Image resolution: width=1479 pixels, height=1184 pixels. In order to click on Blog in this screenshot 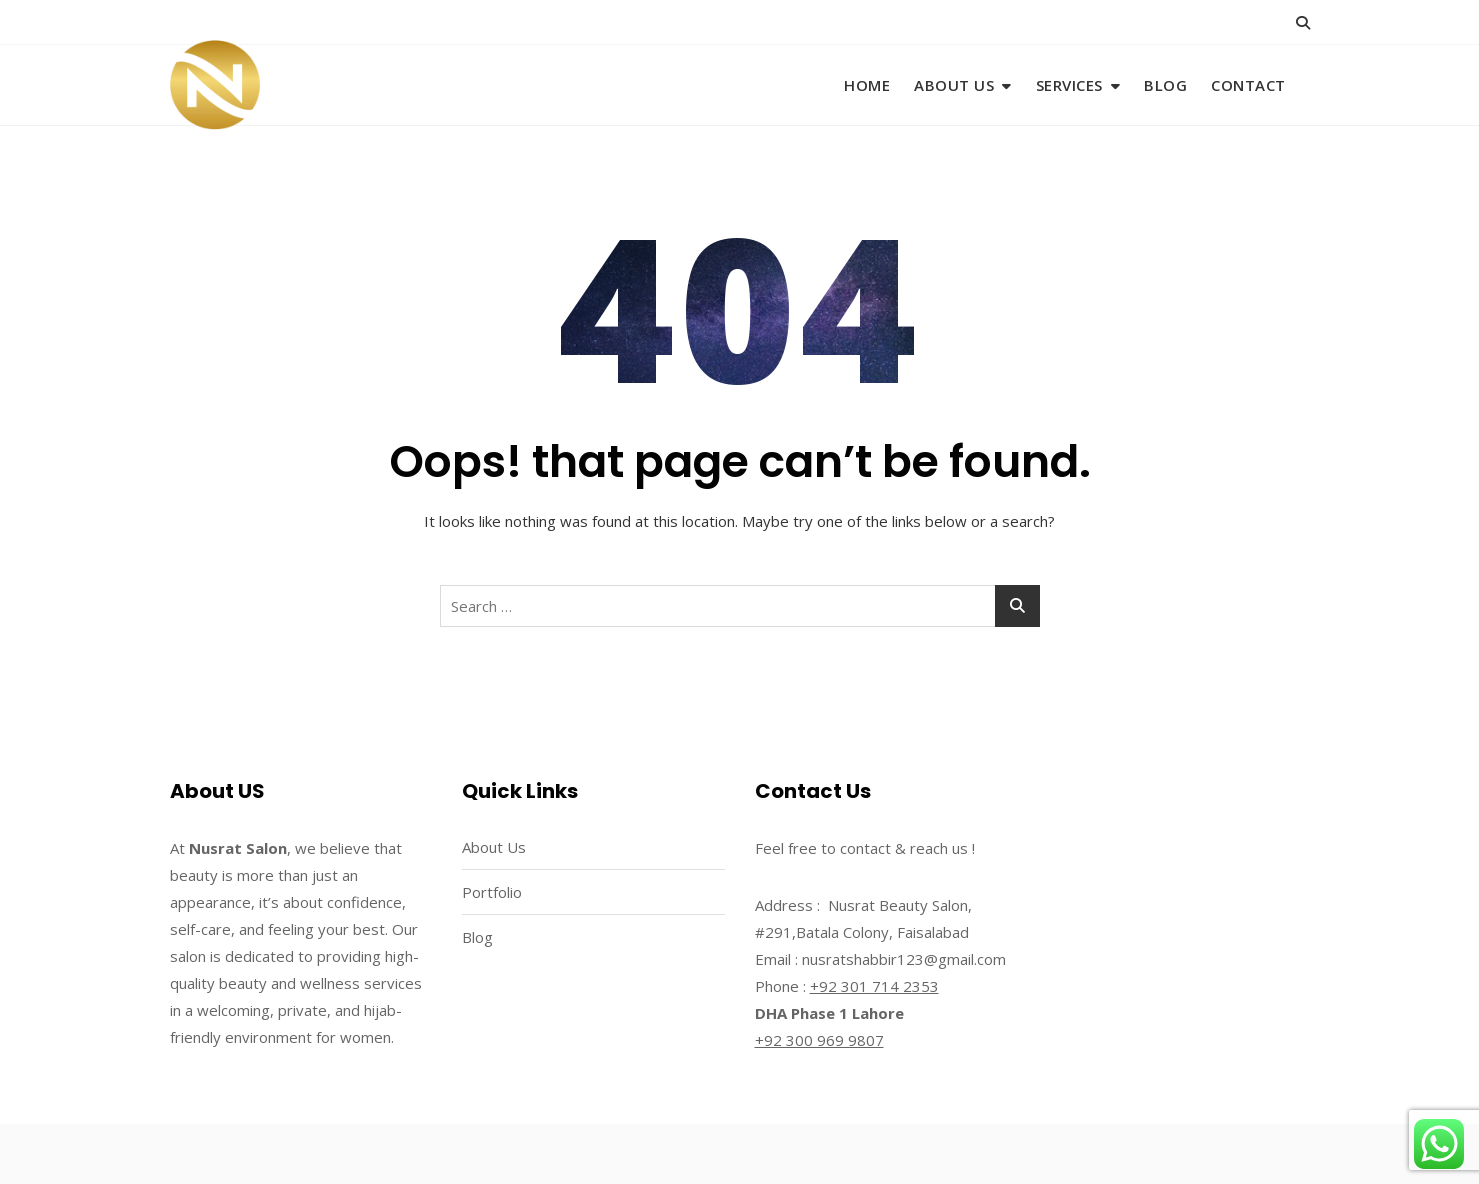, I will do `click(1165, 85)`.